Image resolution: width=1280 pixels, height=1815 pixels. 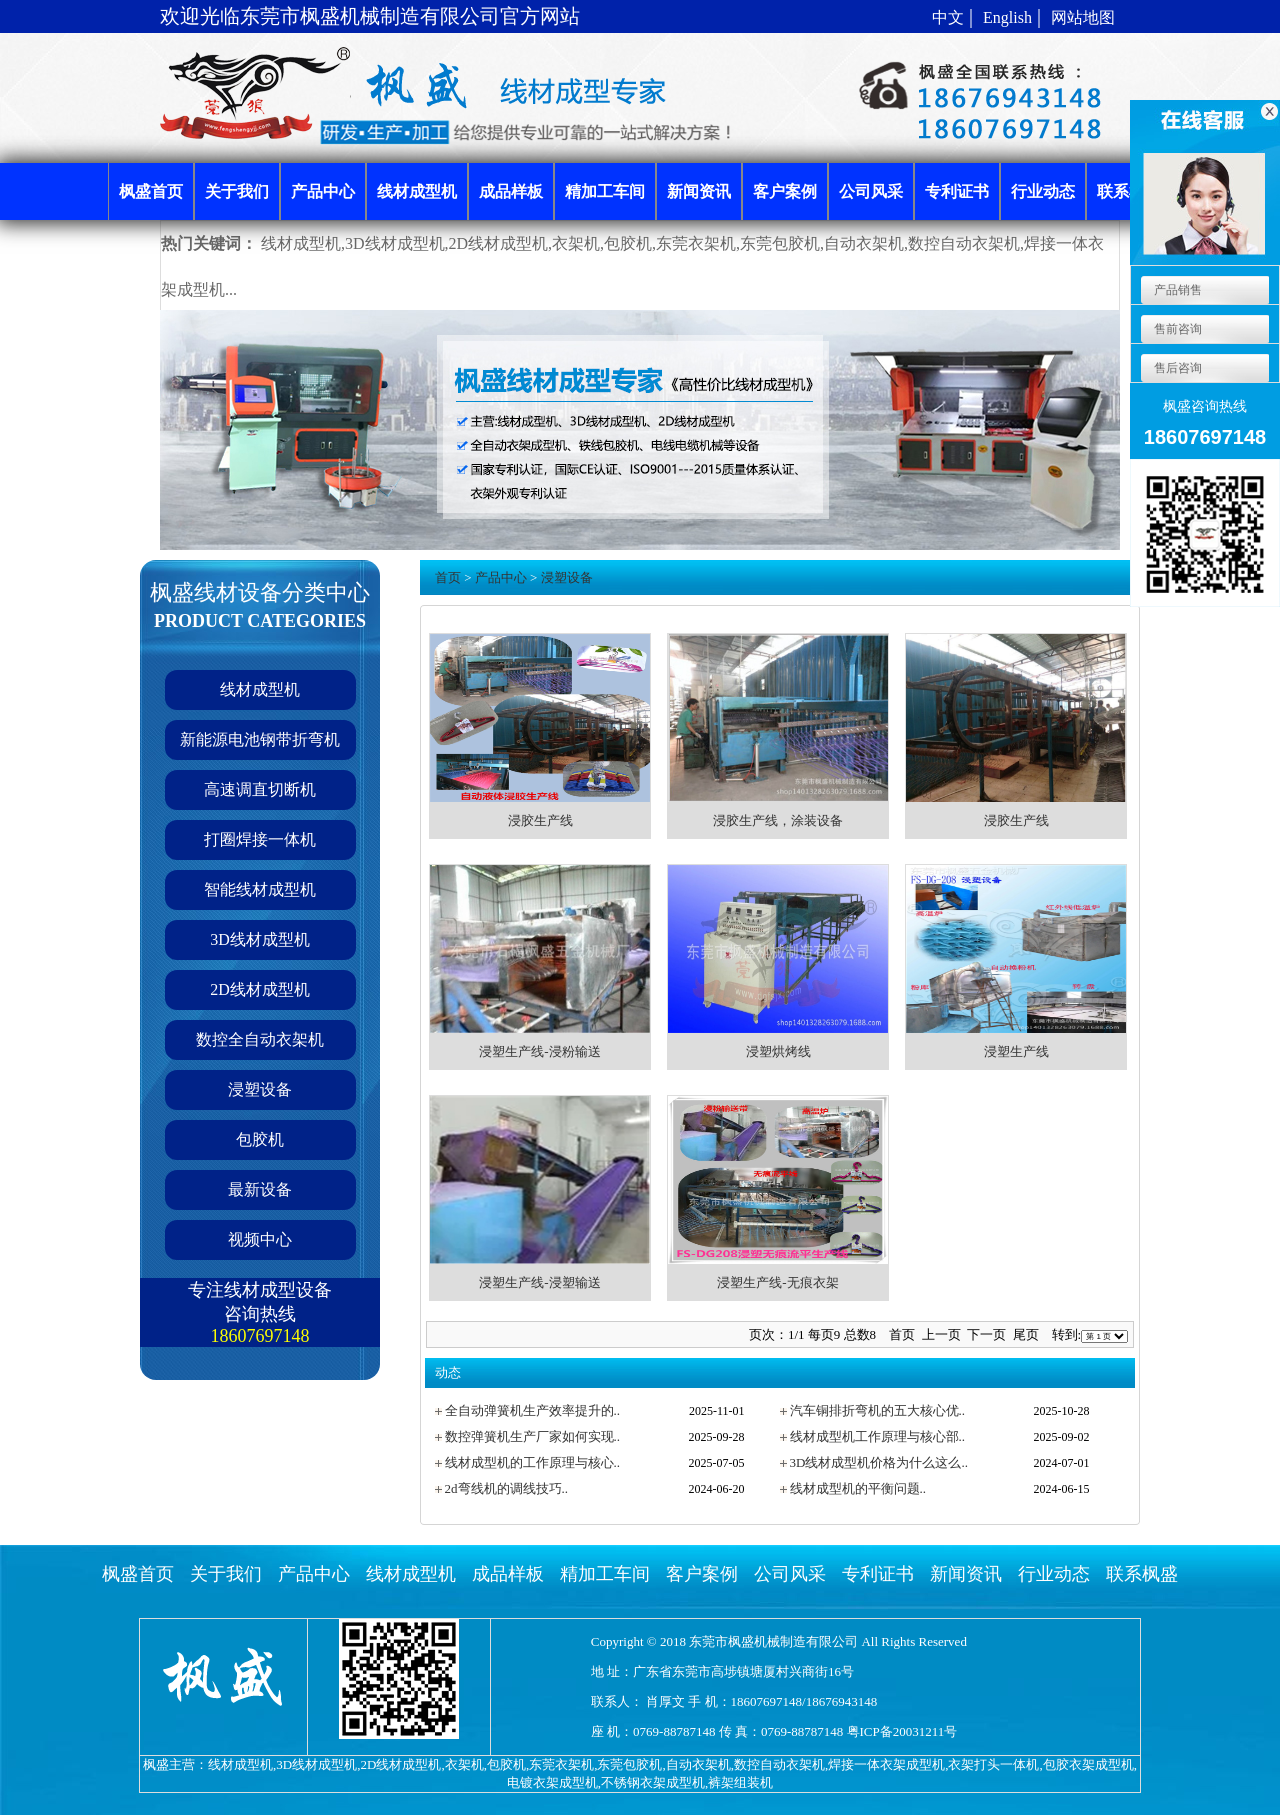 I want to click on 视频中心, so click(x=260, y=1239).